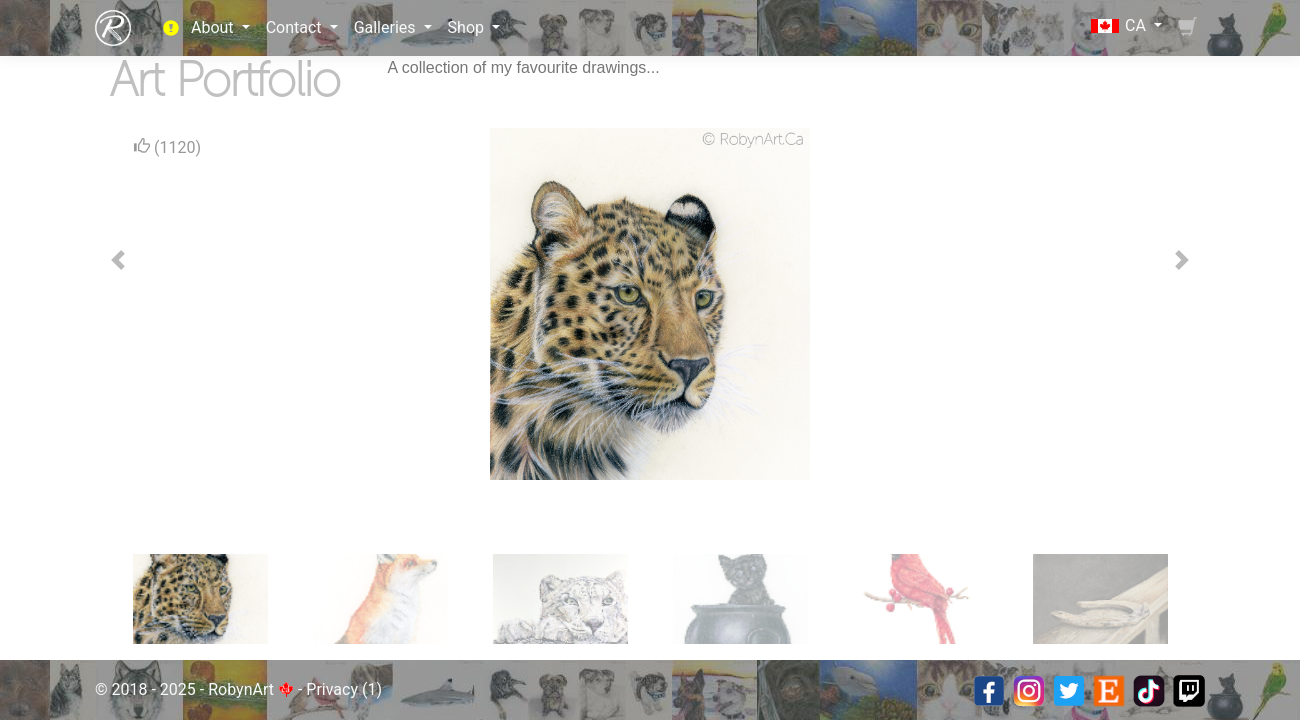 The height and width of the screenshot is (720, 1300). What do you see at coordinates (387, 27) in the screenshot?
I see `Galleries` at bounding box center [387, 27].